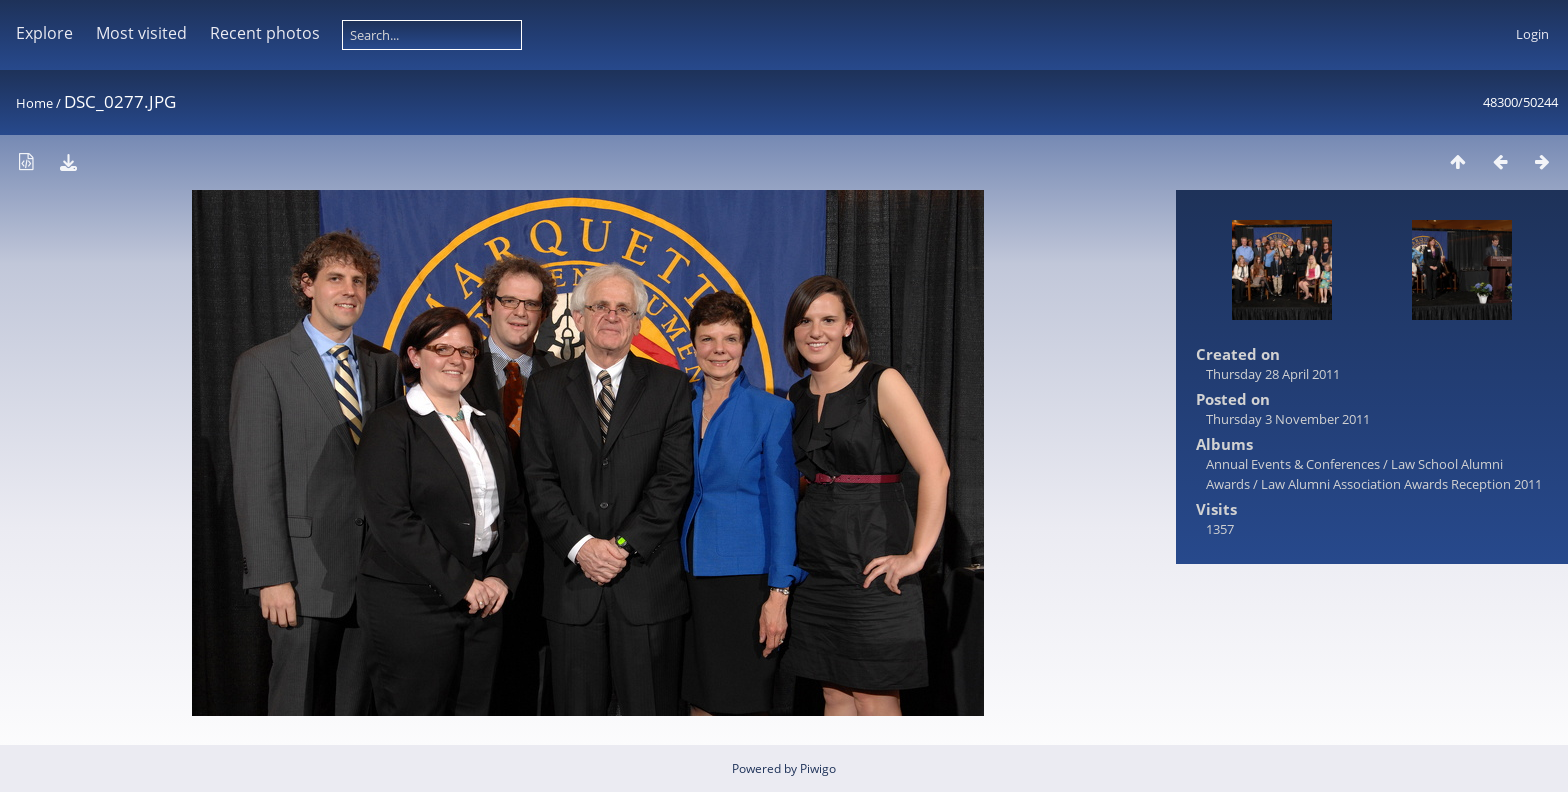  I want to click on Recent photos, so click(265, 33).